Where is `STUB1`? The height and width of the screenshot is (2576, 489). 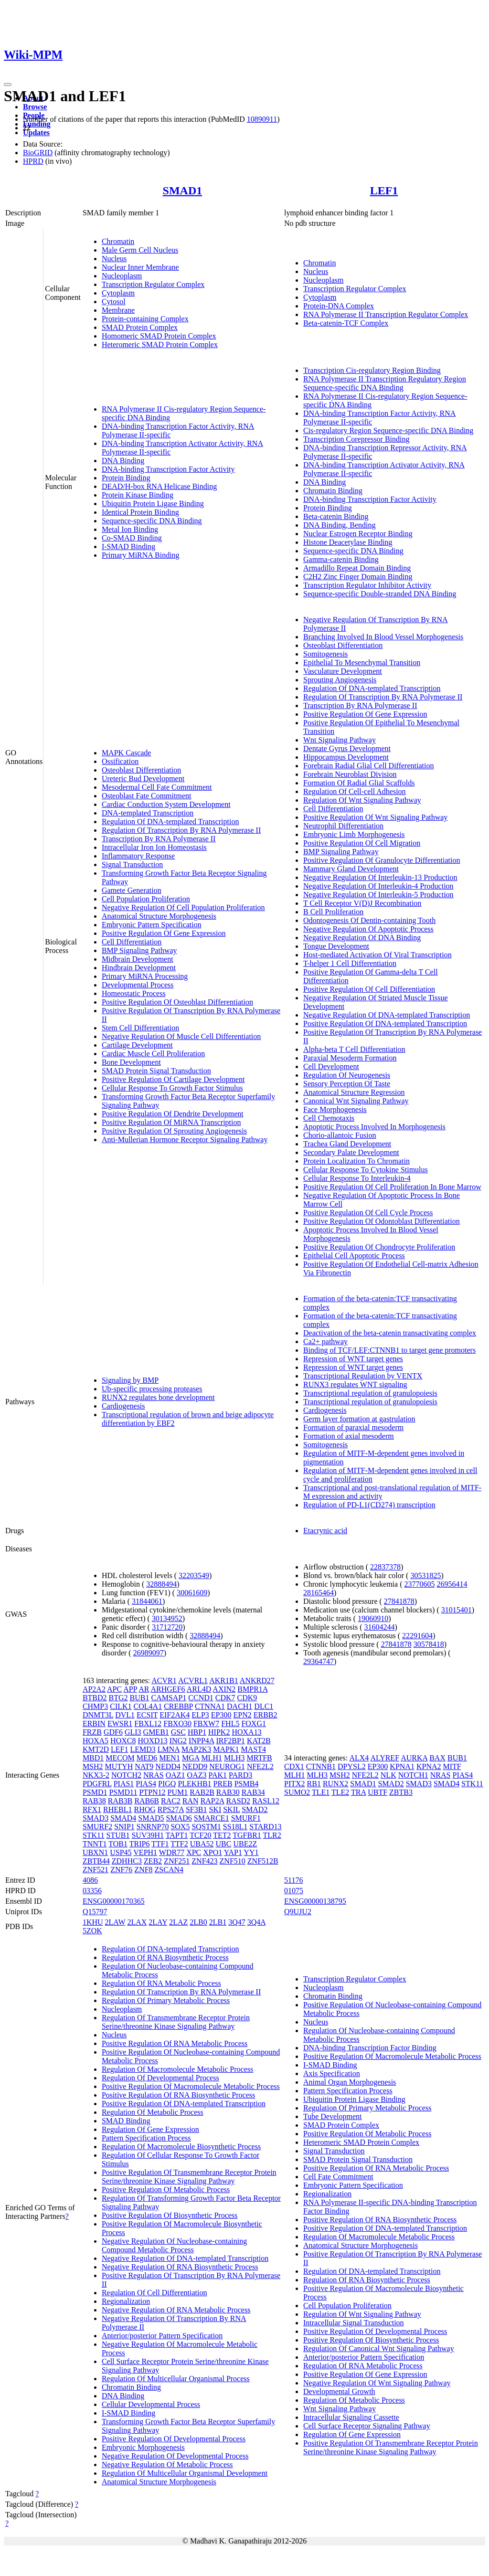
STUB1 is located at coordinates (118, 1835).